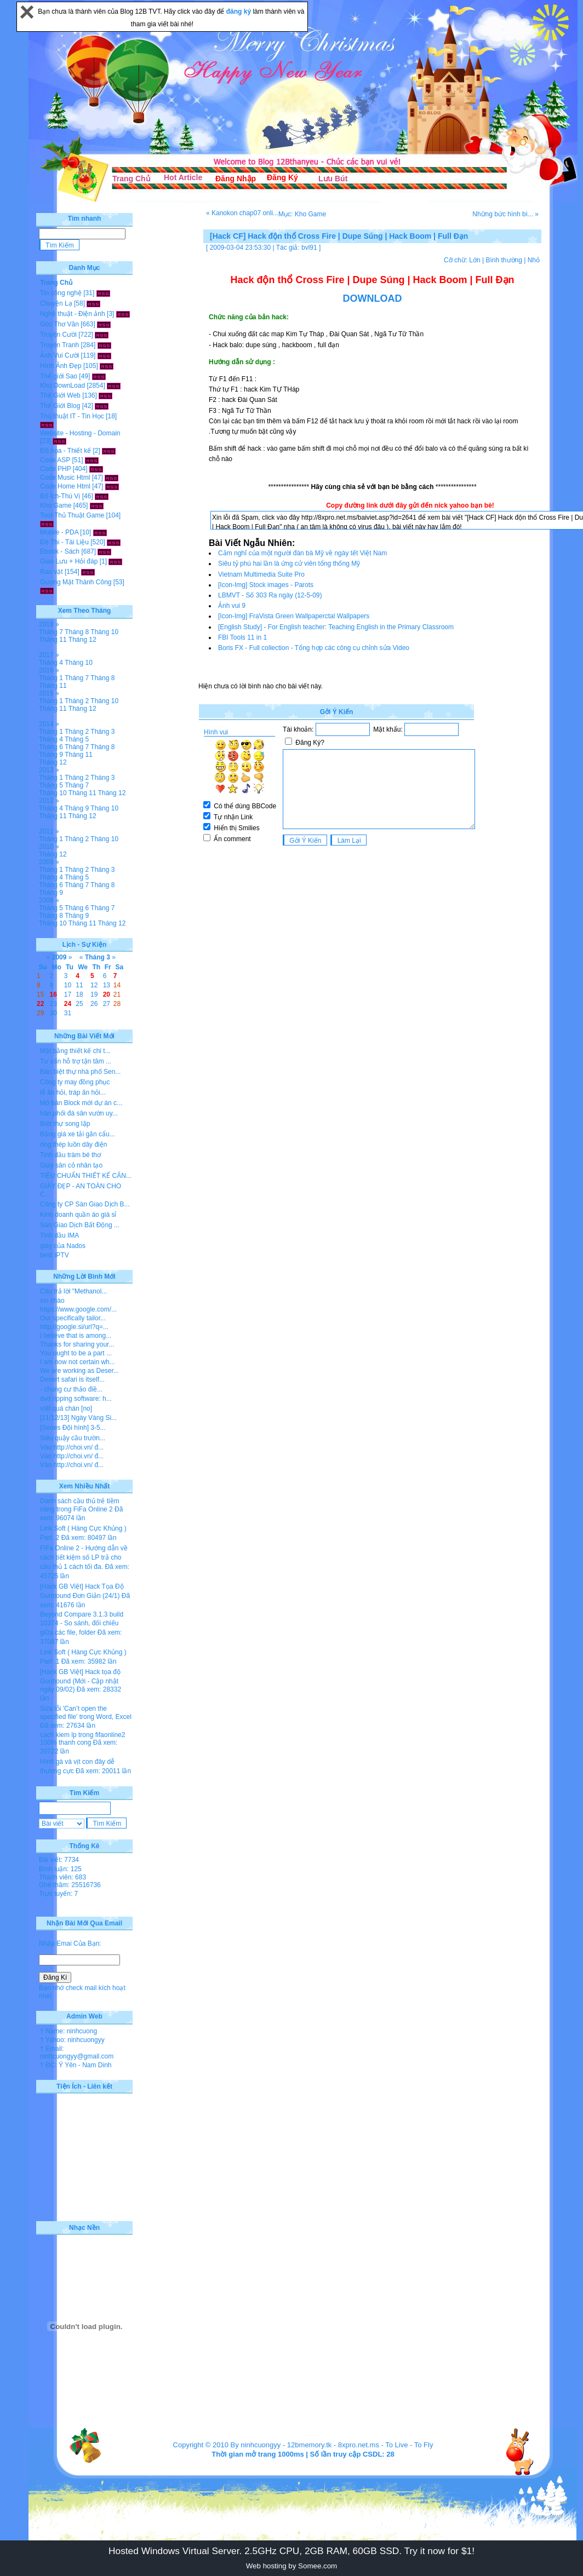 Image resolution: width=583 pixels, height=2576 pixels. I want to click on Truyện Cười, so click(58, 334).